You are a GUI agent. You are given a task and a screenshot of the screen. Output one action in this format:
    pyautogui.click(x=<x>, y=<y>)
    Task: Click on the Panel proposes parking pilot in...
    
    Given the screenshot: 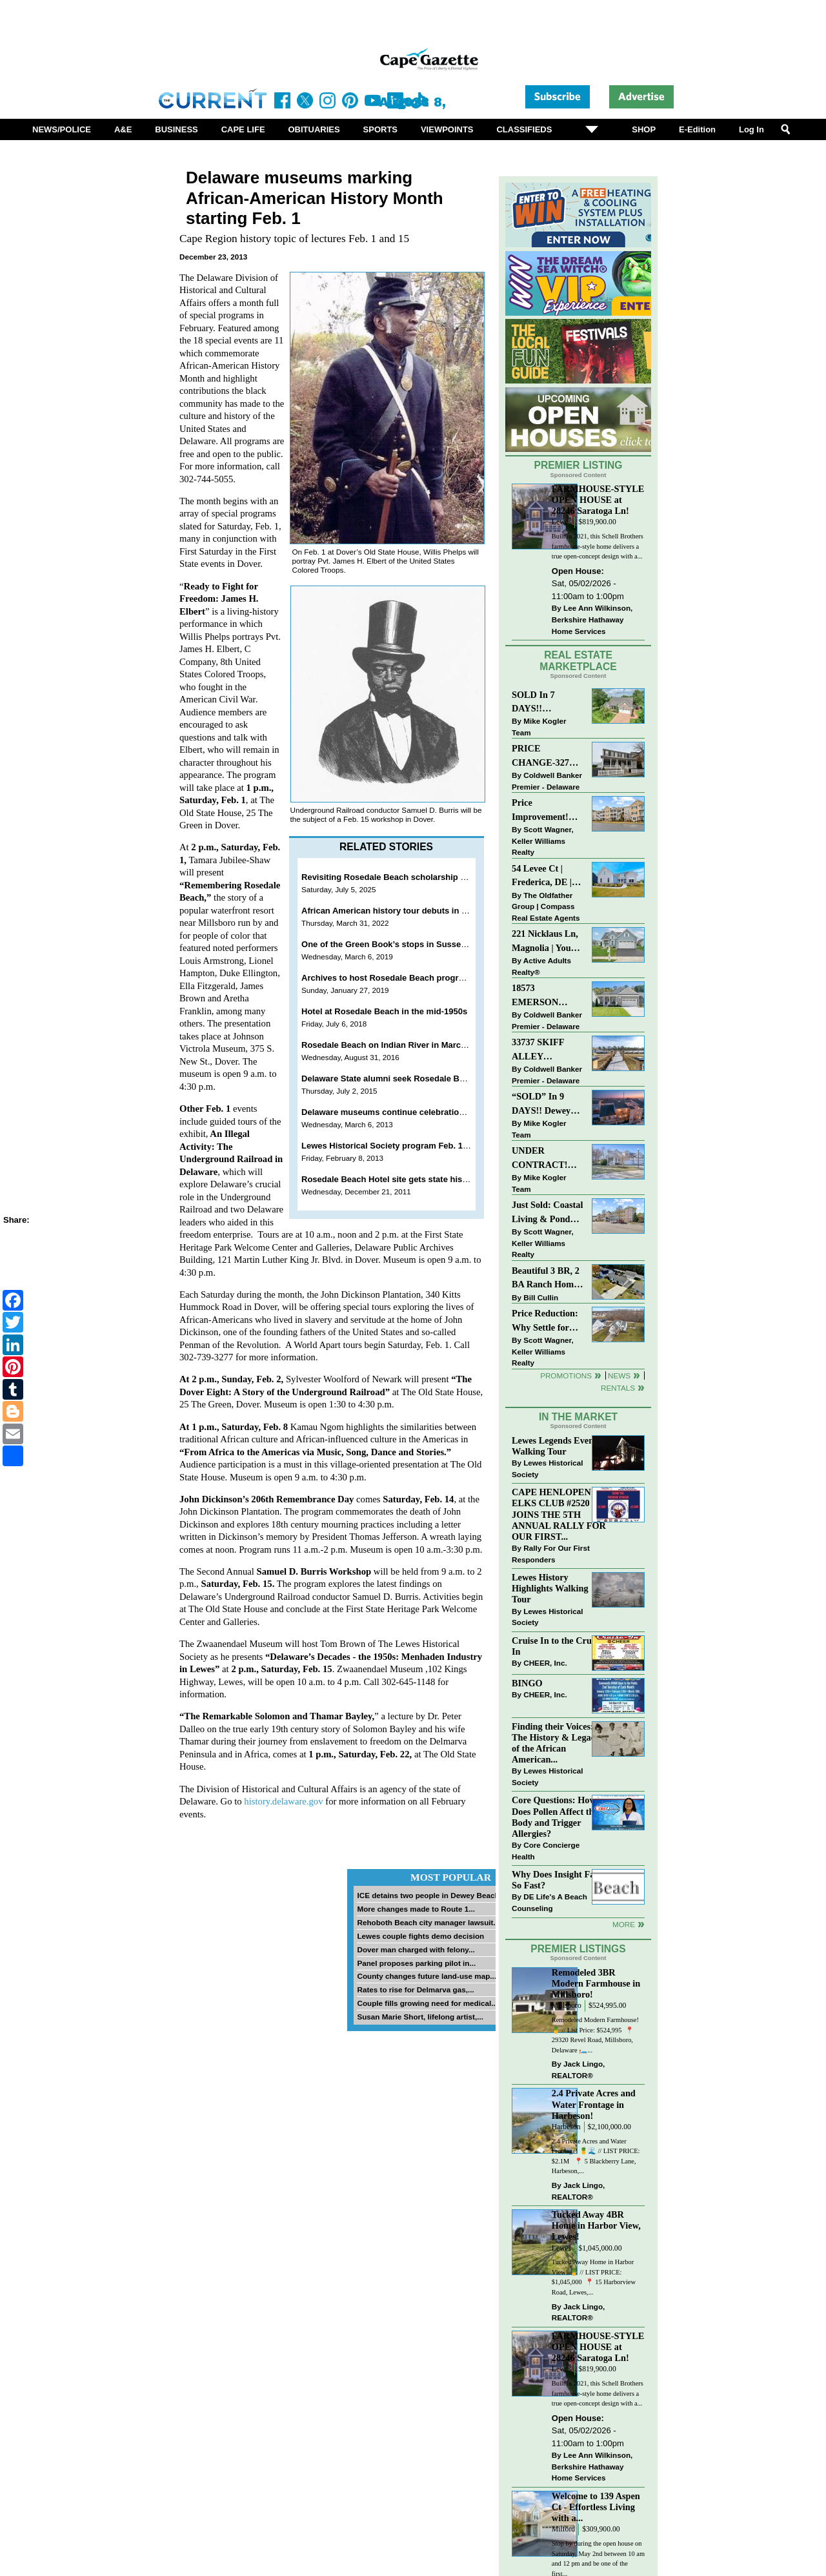 What is the action you would take?
    pyautogui.click(x=416, y=1963)
    